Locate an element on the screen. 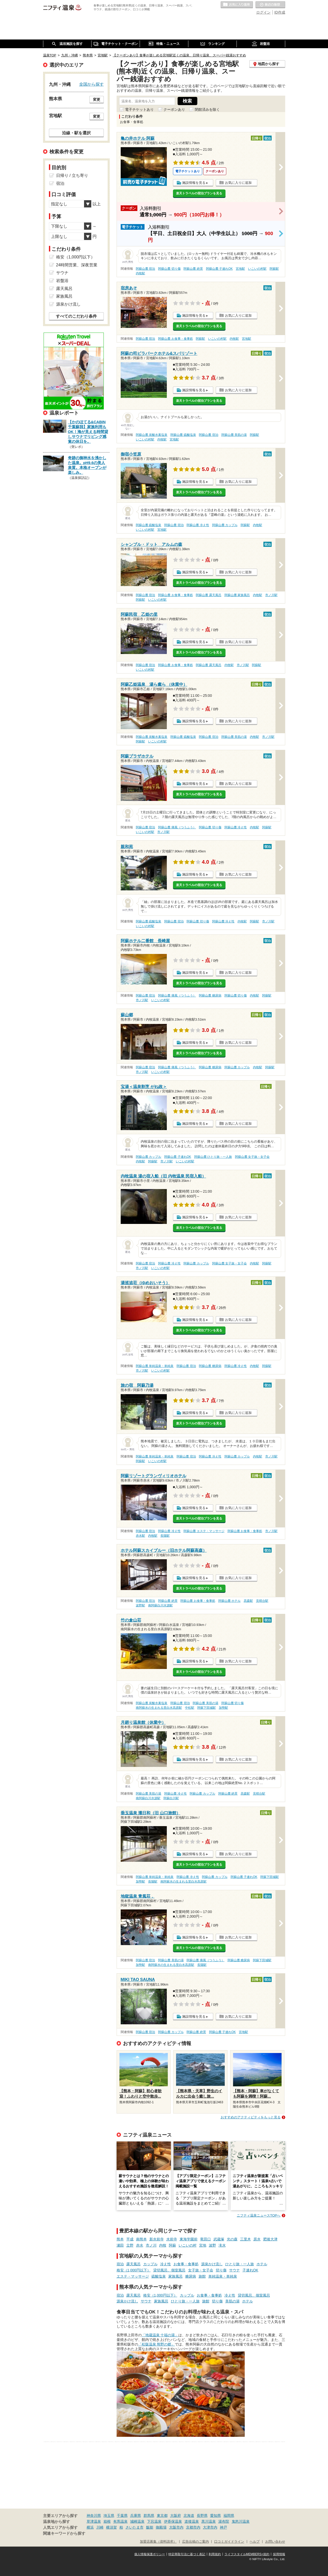 The width and height of the screenshot is (328, 2576). お食事・食事処 is located at coordinates (186, 2264).